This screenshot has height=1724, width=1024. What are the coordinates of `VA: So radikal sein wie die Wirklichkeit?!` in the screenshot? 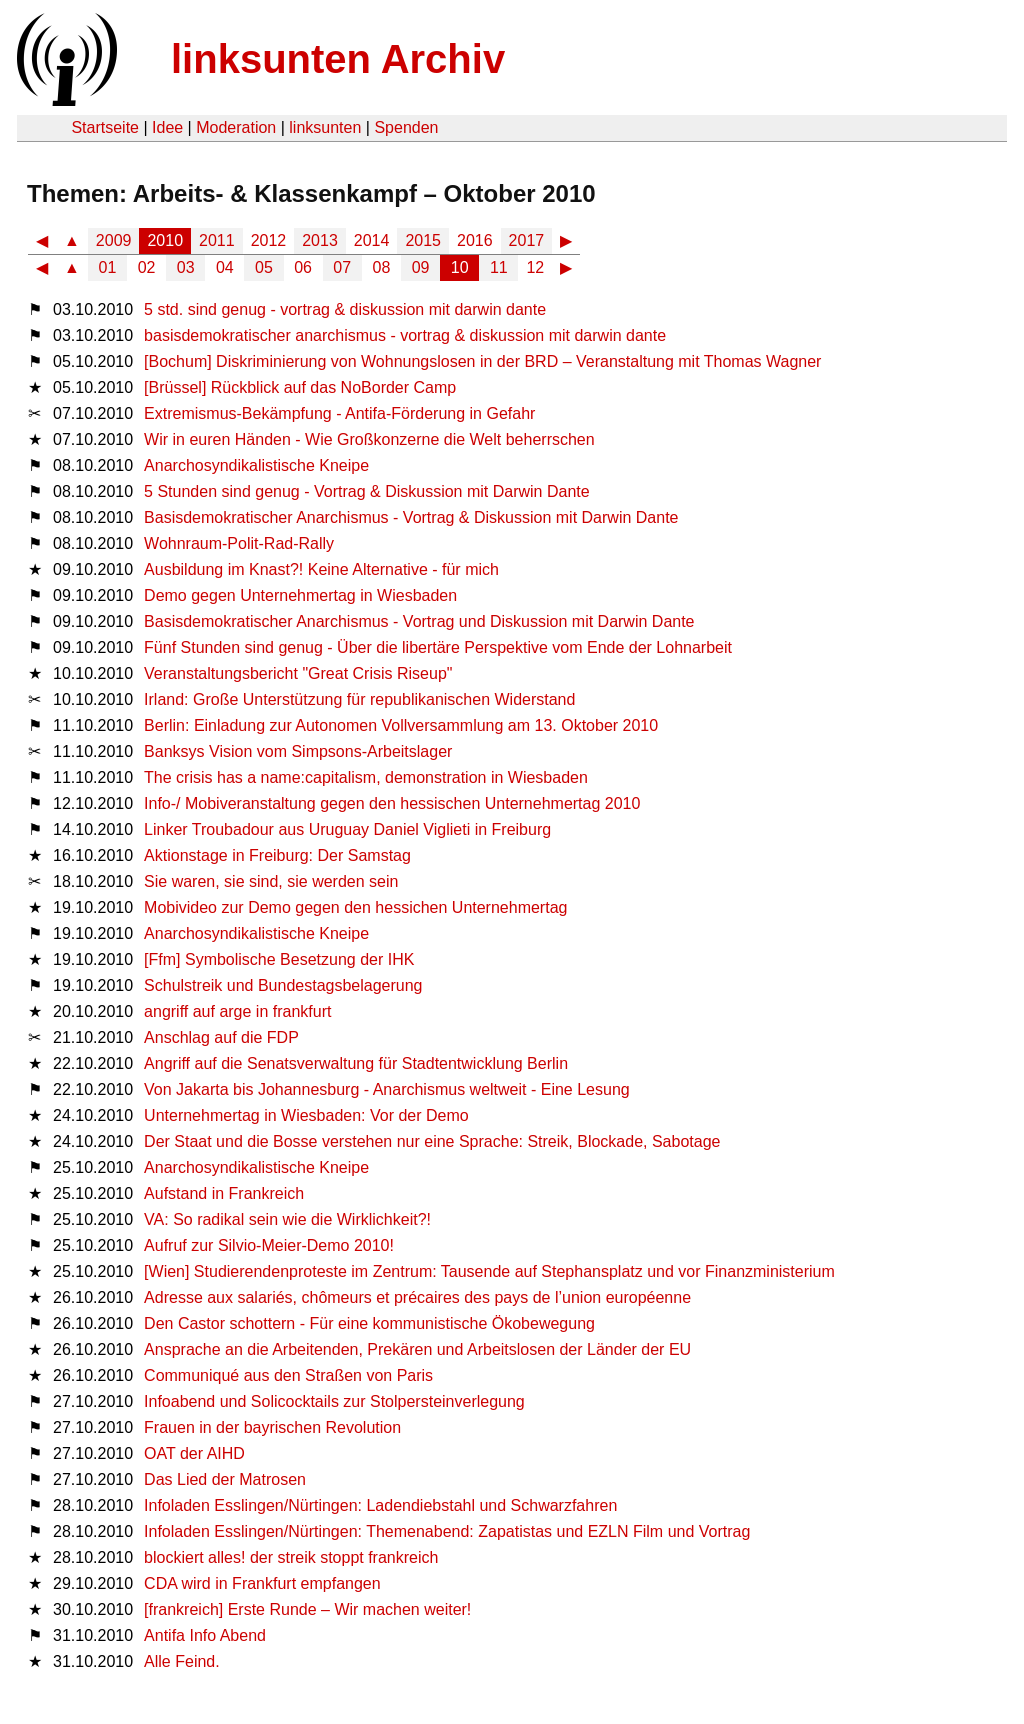 It's located at (287, 1219).